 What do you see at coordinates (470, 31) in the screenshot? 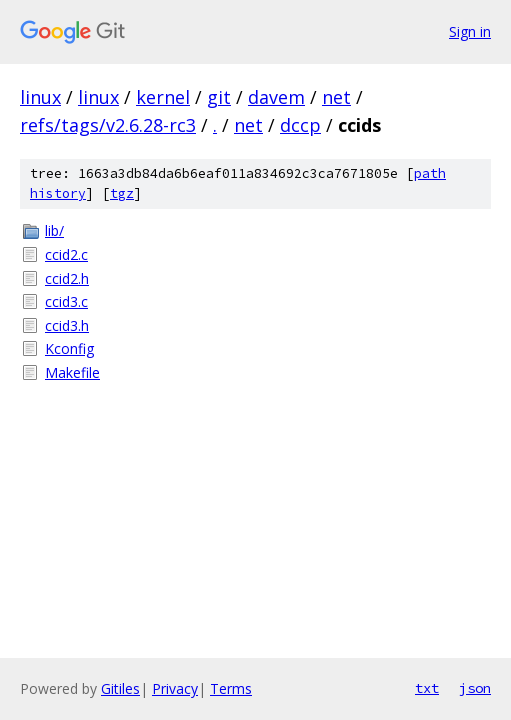
I see `Sign in` at bounding box center [470, 31].